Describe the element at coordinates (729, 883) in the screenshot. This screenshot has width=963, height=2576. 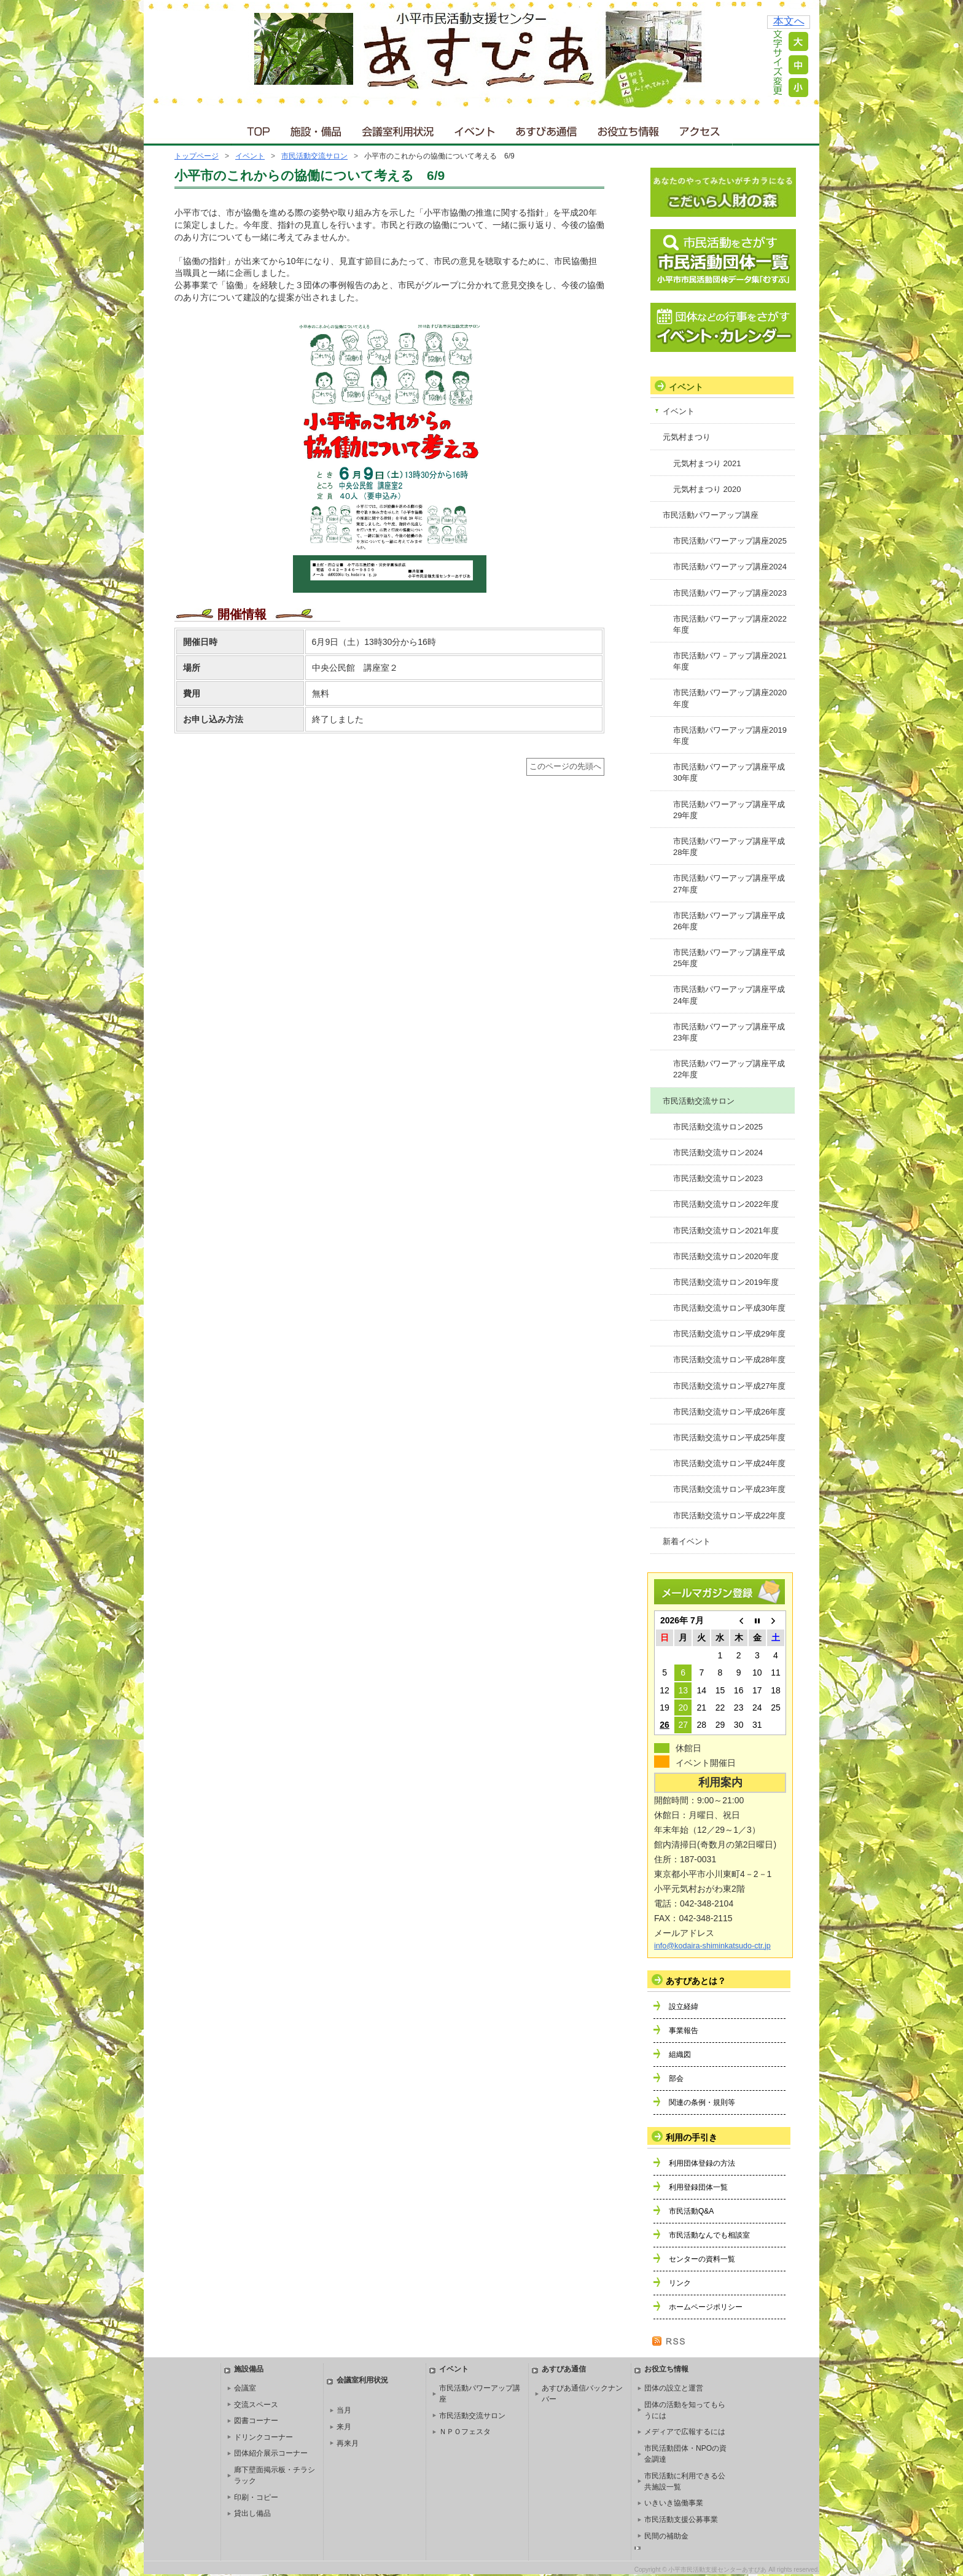
I see `市民活動パワーアップ講座平成27年度` at that location.